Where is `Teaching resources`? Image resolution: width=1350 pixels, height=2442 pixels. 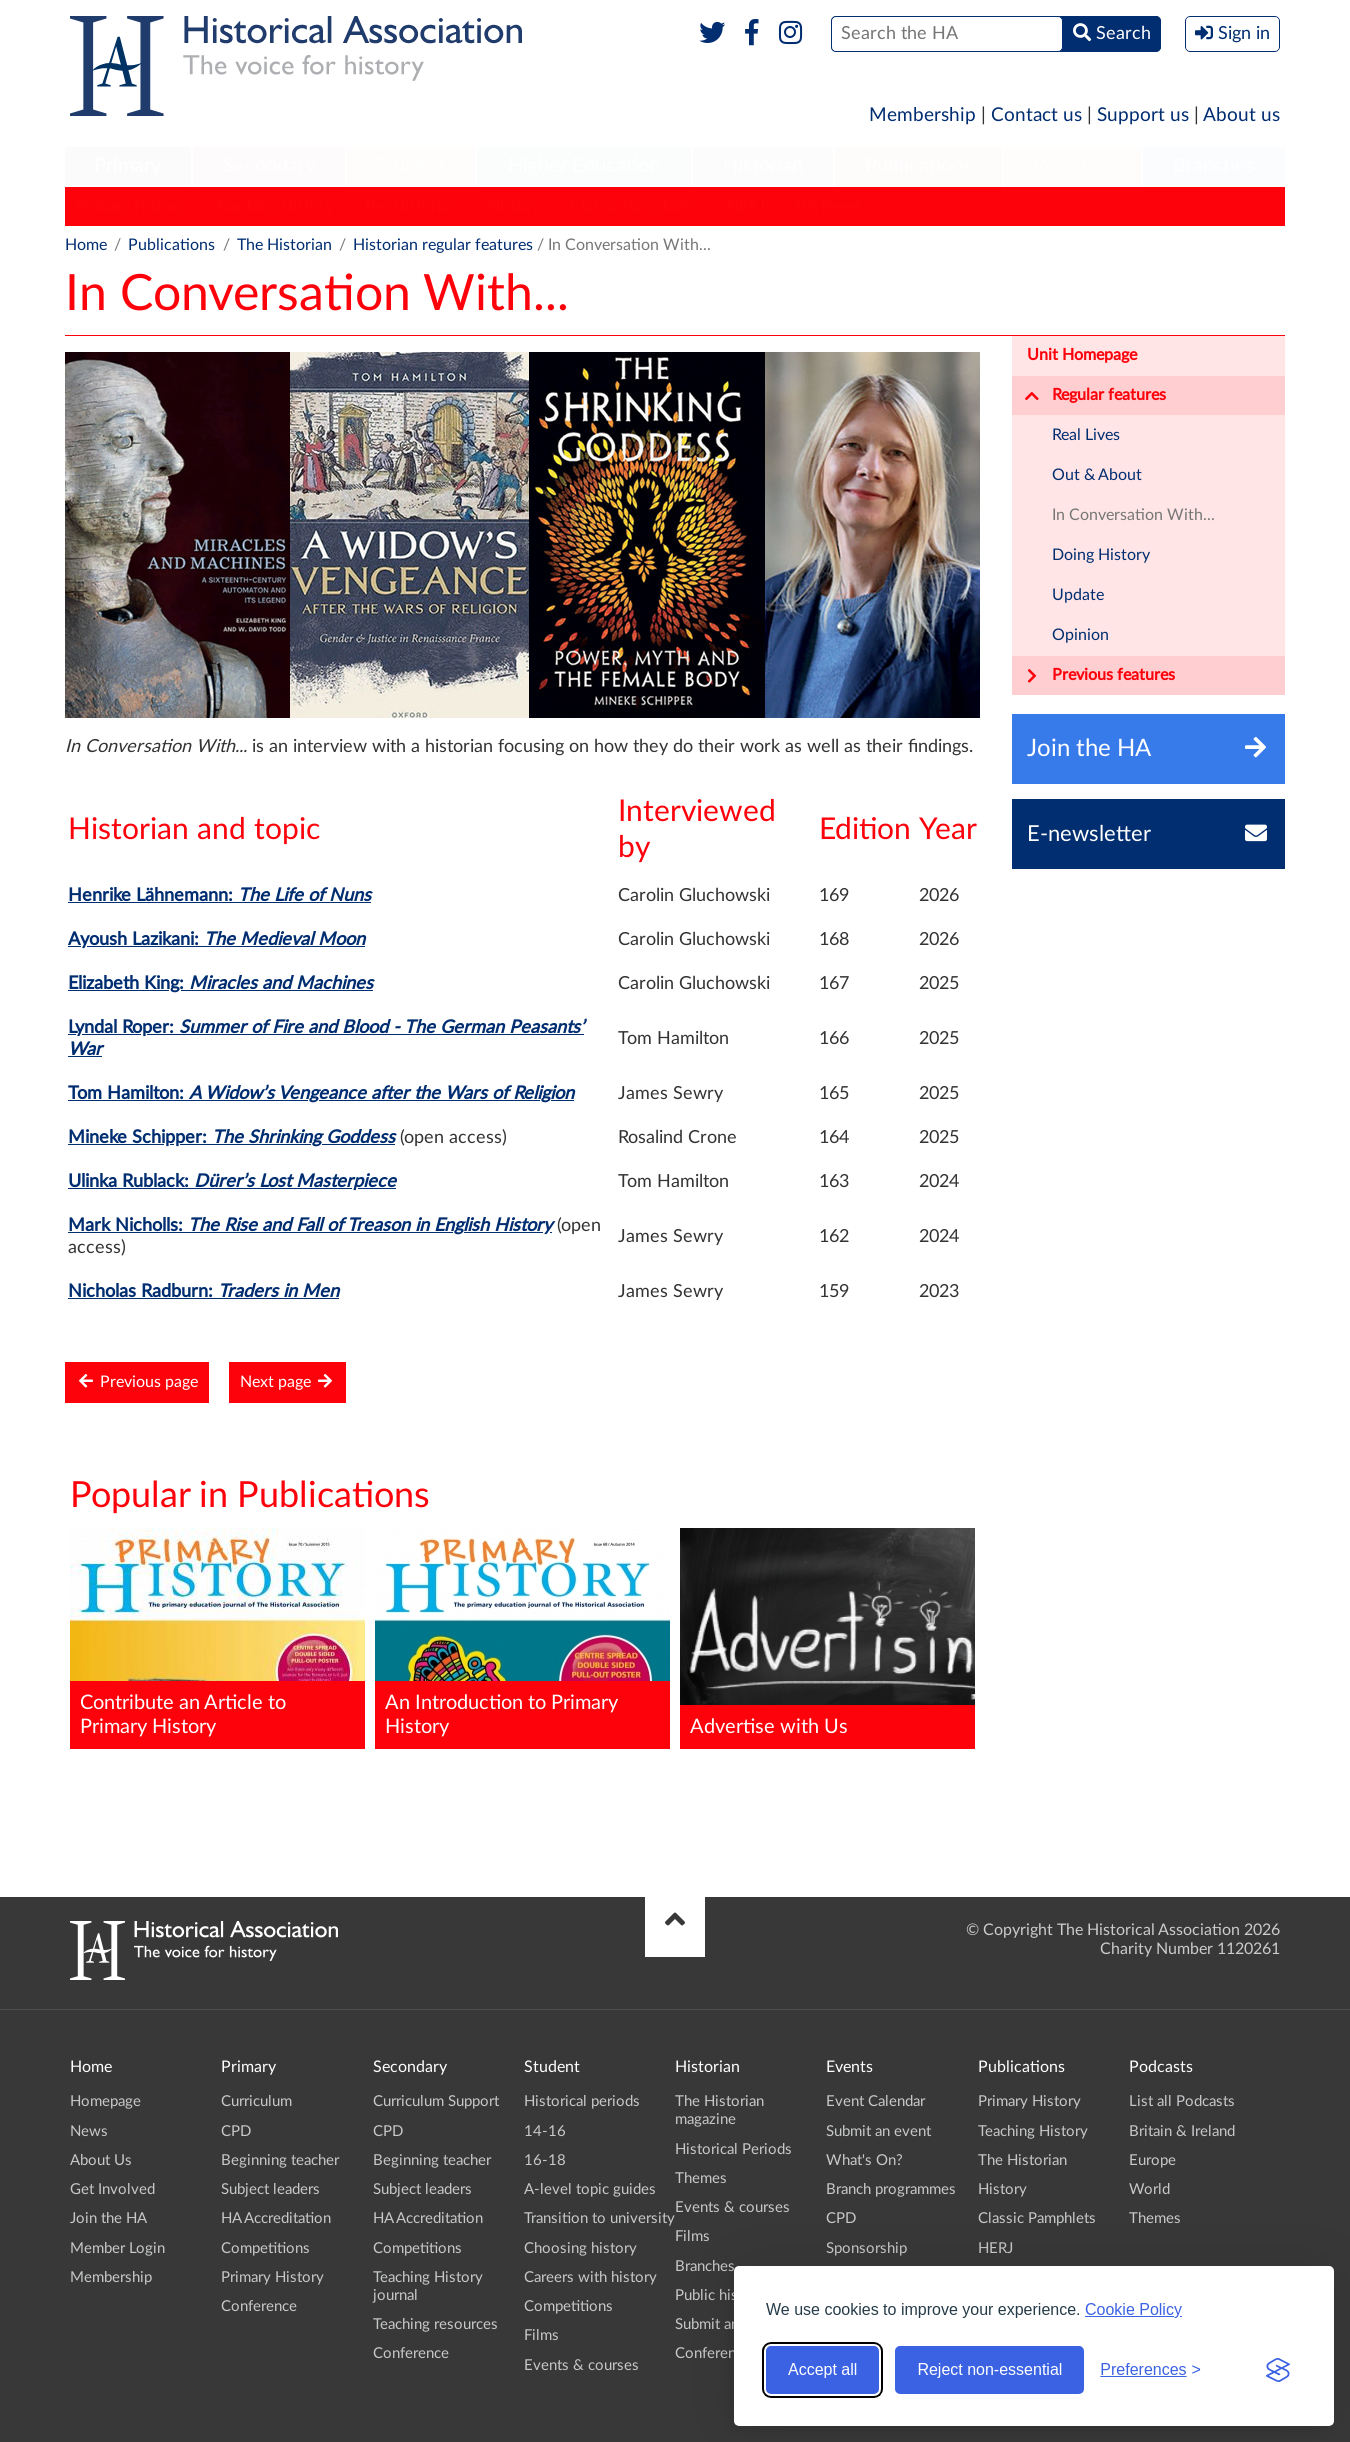
Teaching resources is located at coordinates (435, 2324).